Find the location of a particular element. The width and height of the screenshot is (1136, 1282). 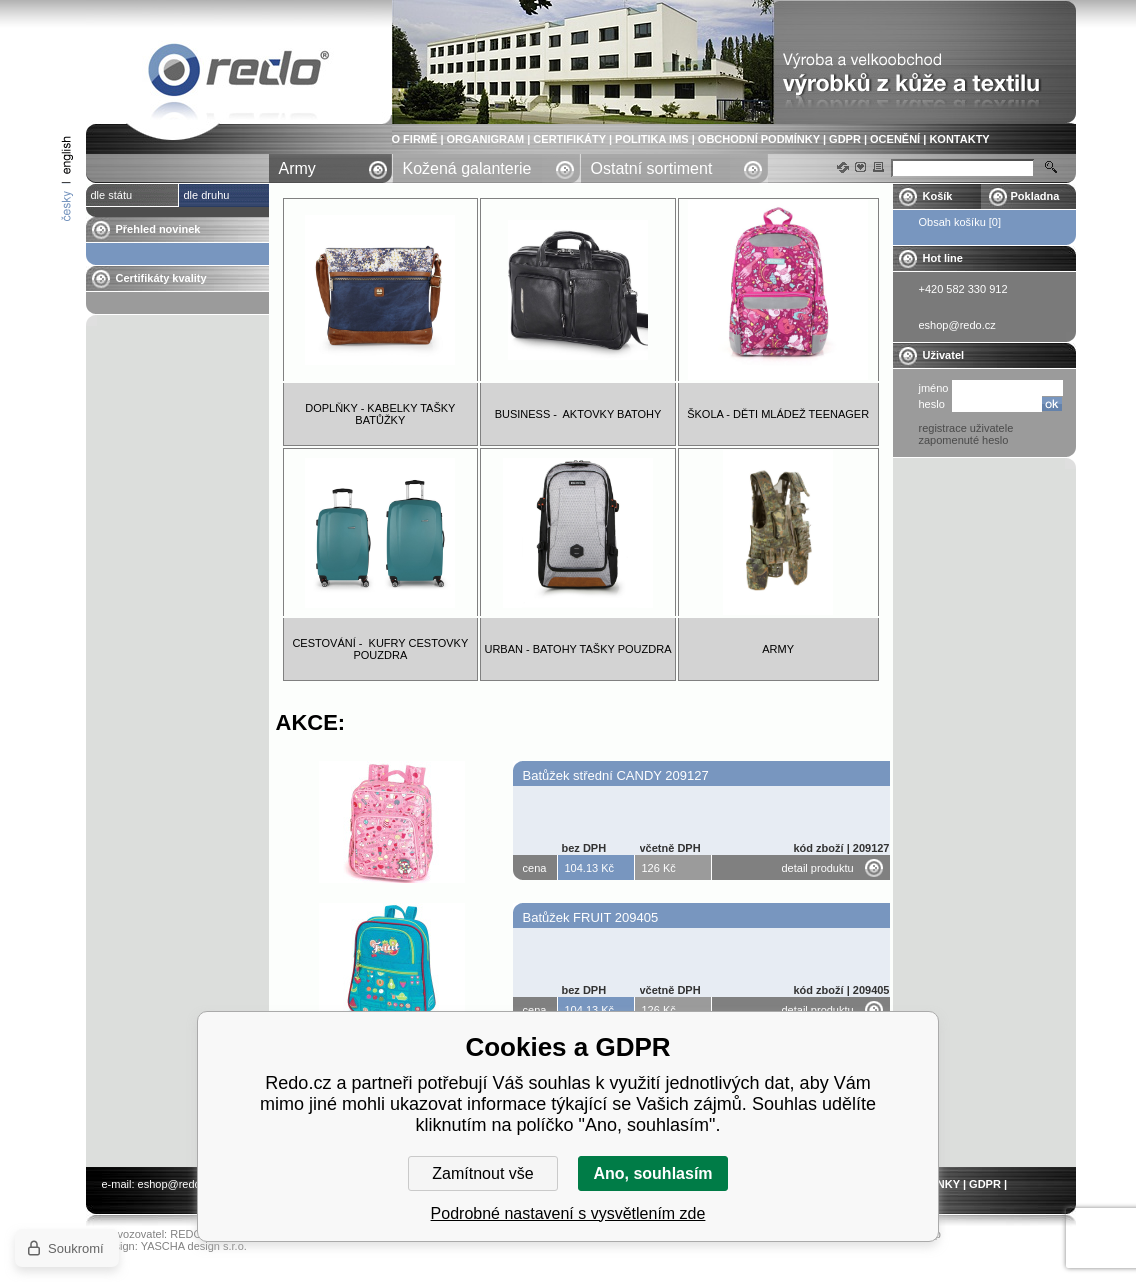

Ostatní sortiment is located at coordinates (652, 168).